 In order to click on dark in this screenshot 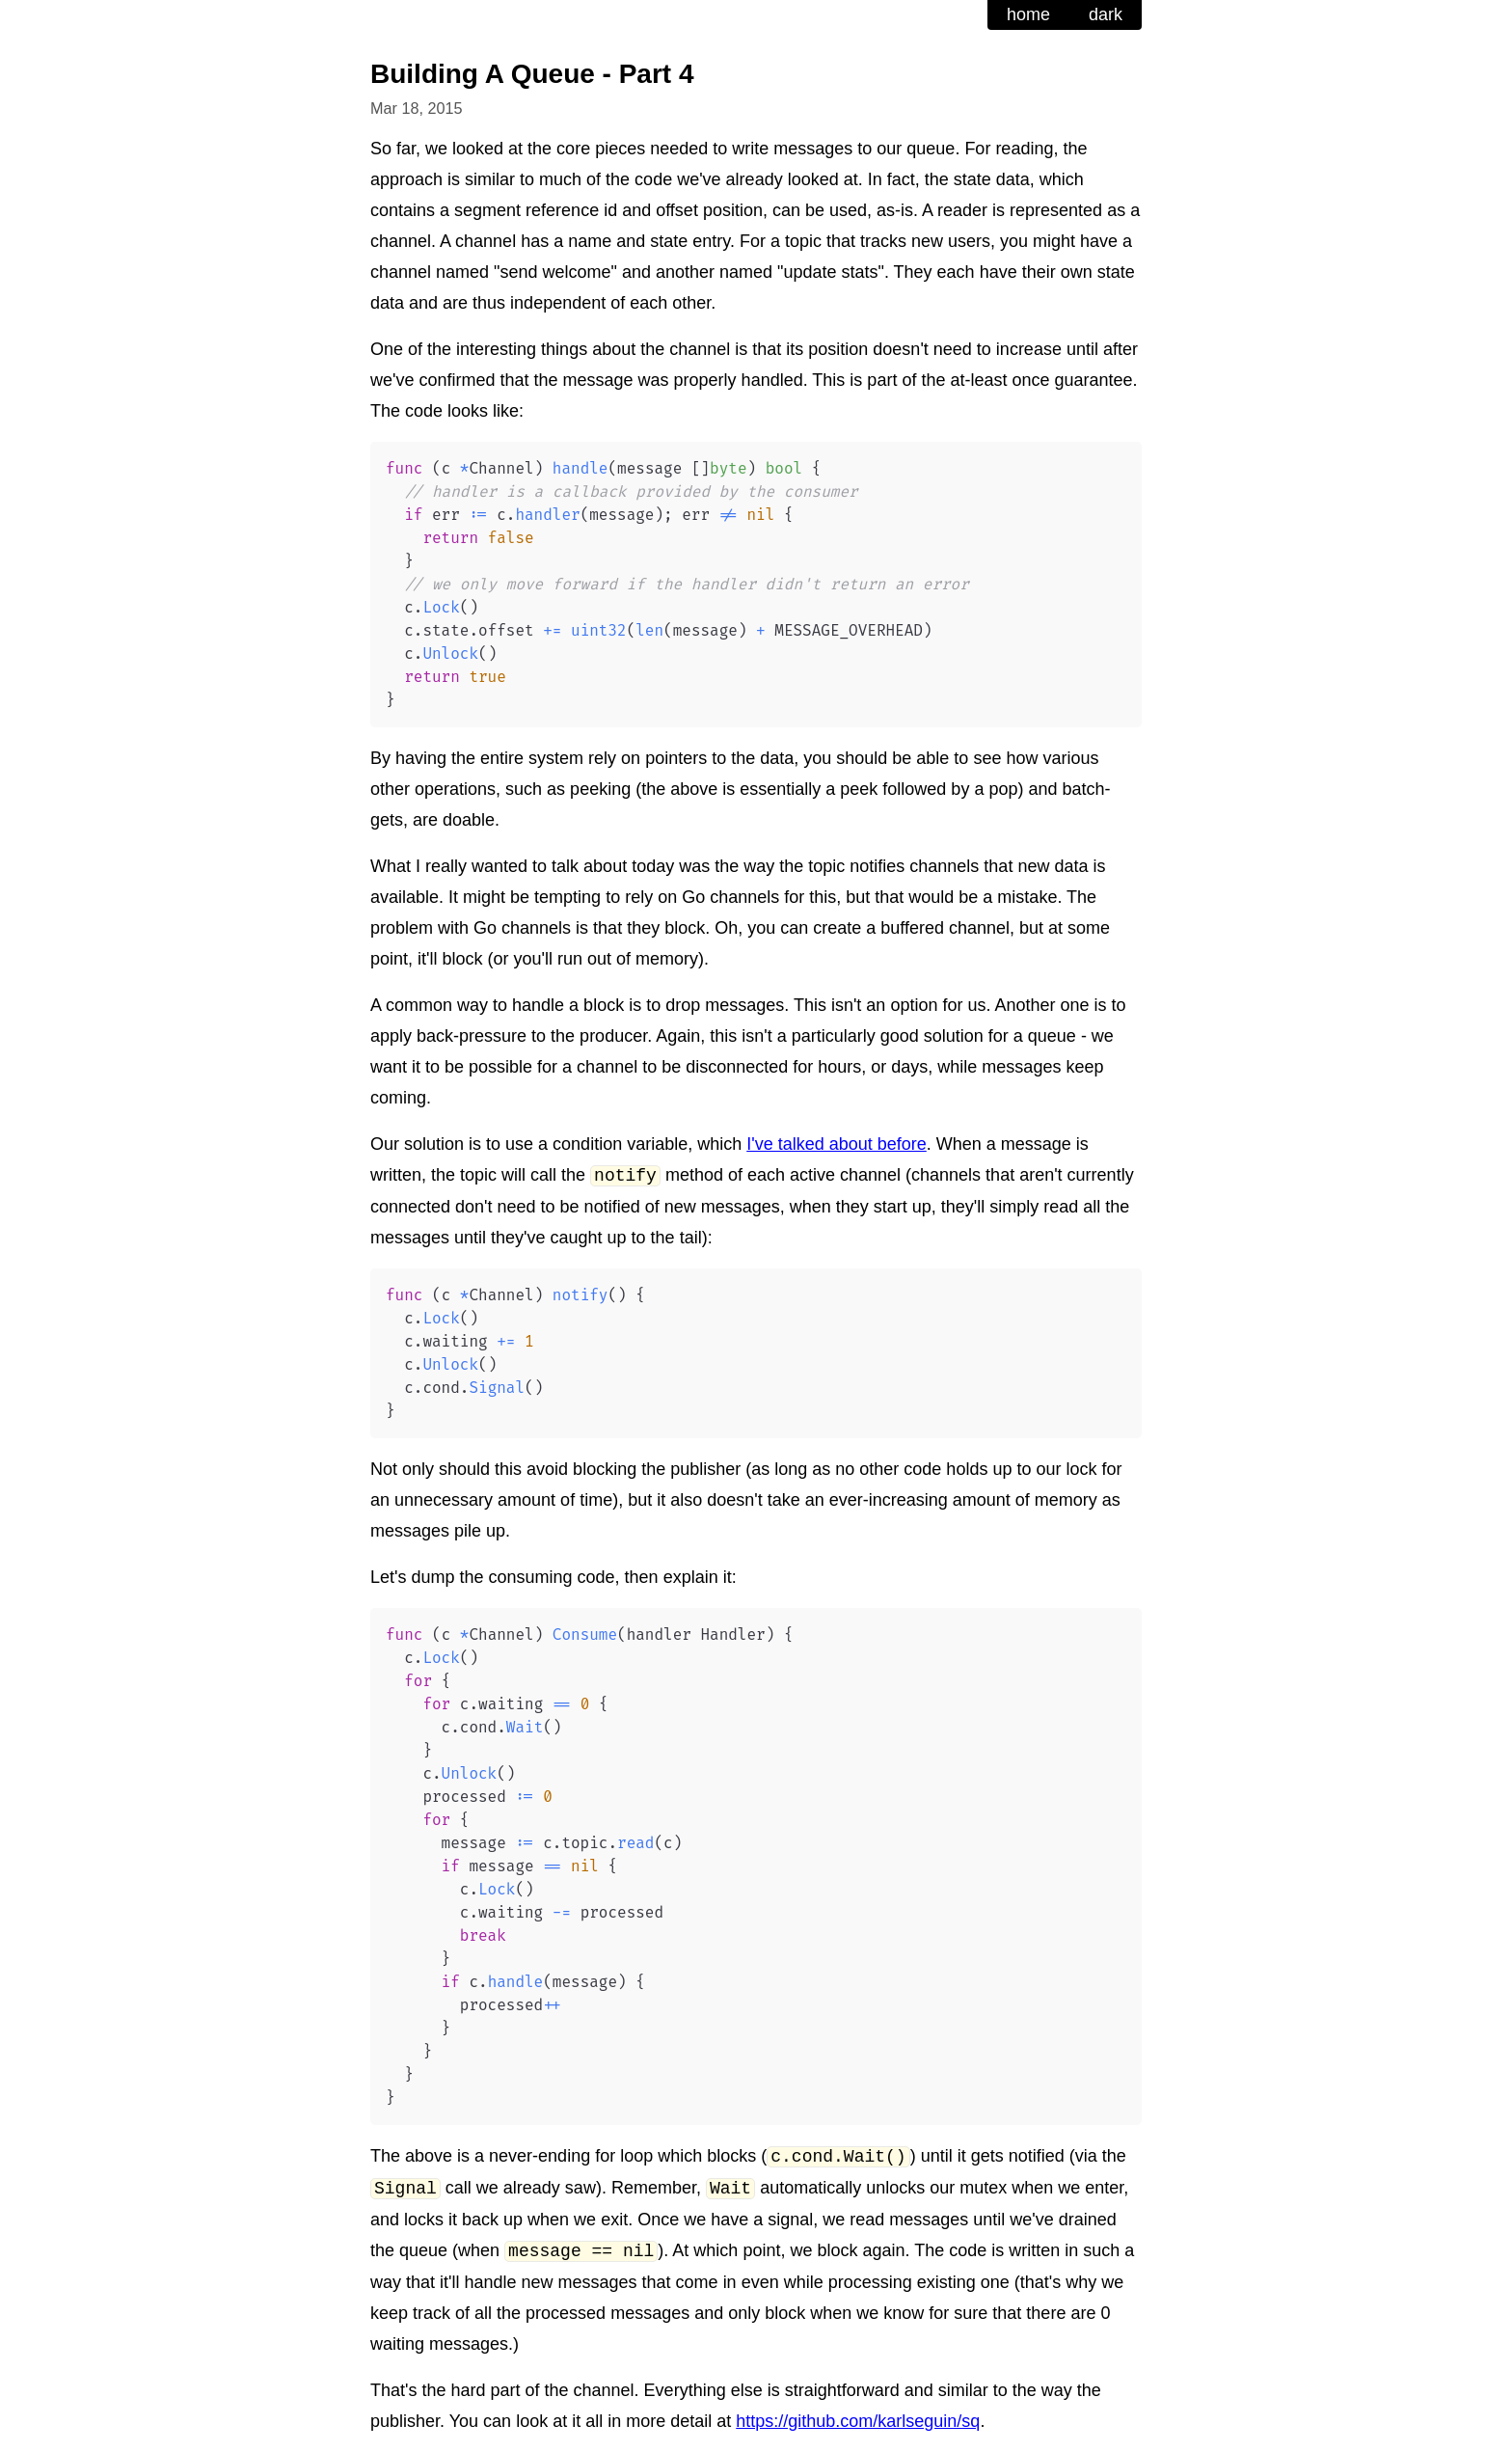, I will do `click(1105, 14)`.